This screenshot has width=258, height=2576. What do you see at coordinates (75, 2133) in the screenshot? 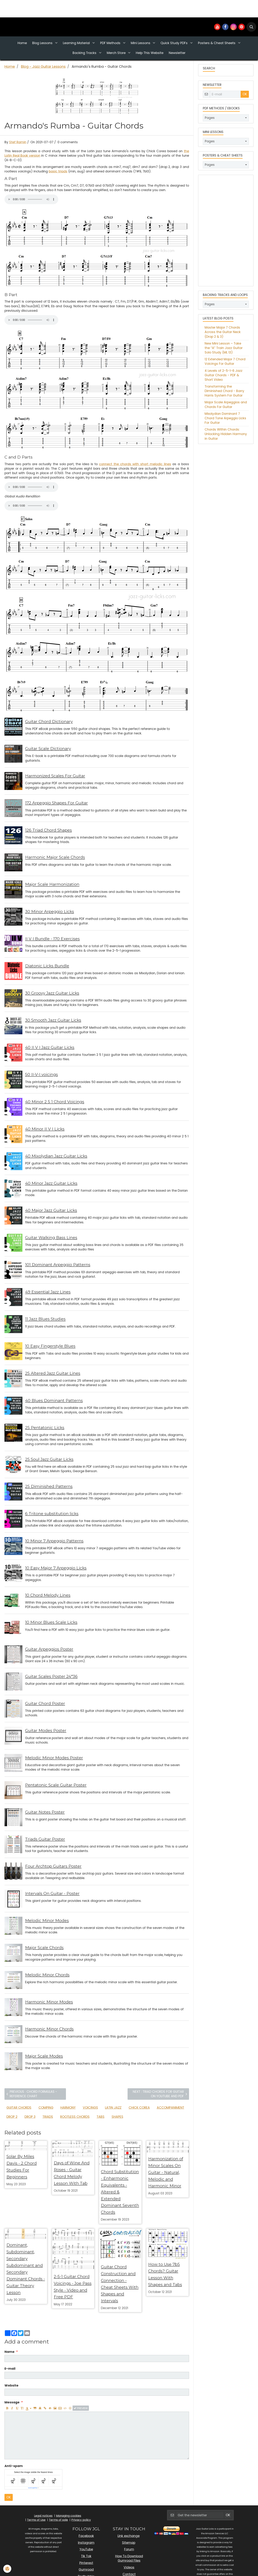
I see `rootless chords` at bounding box center [75, 2133].